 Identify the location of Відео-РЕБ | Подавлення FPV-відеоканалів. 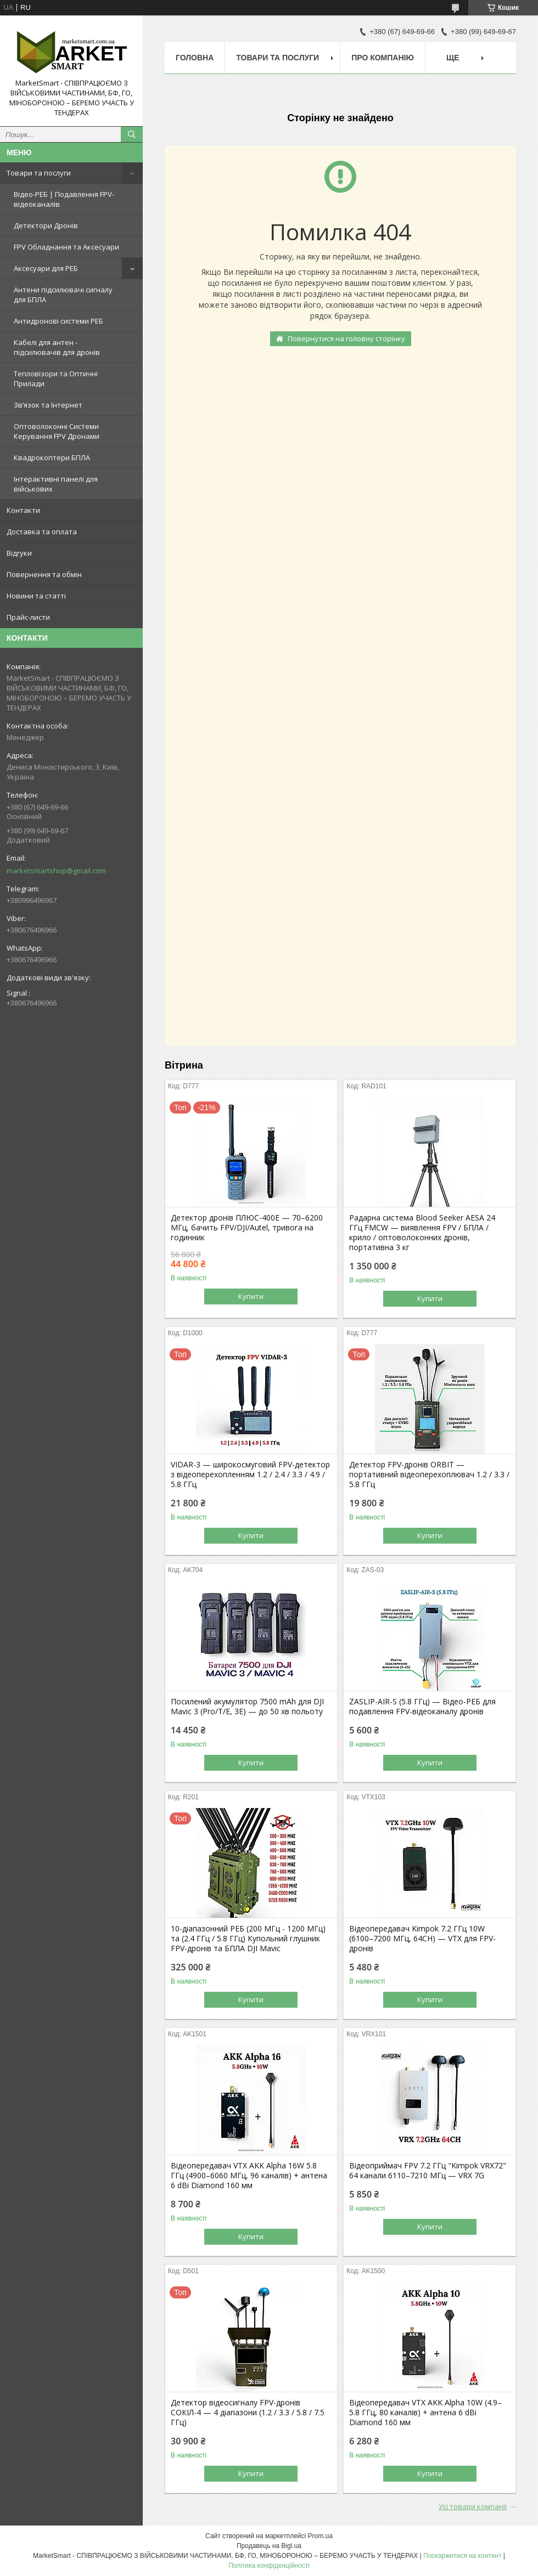
(64, 199).